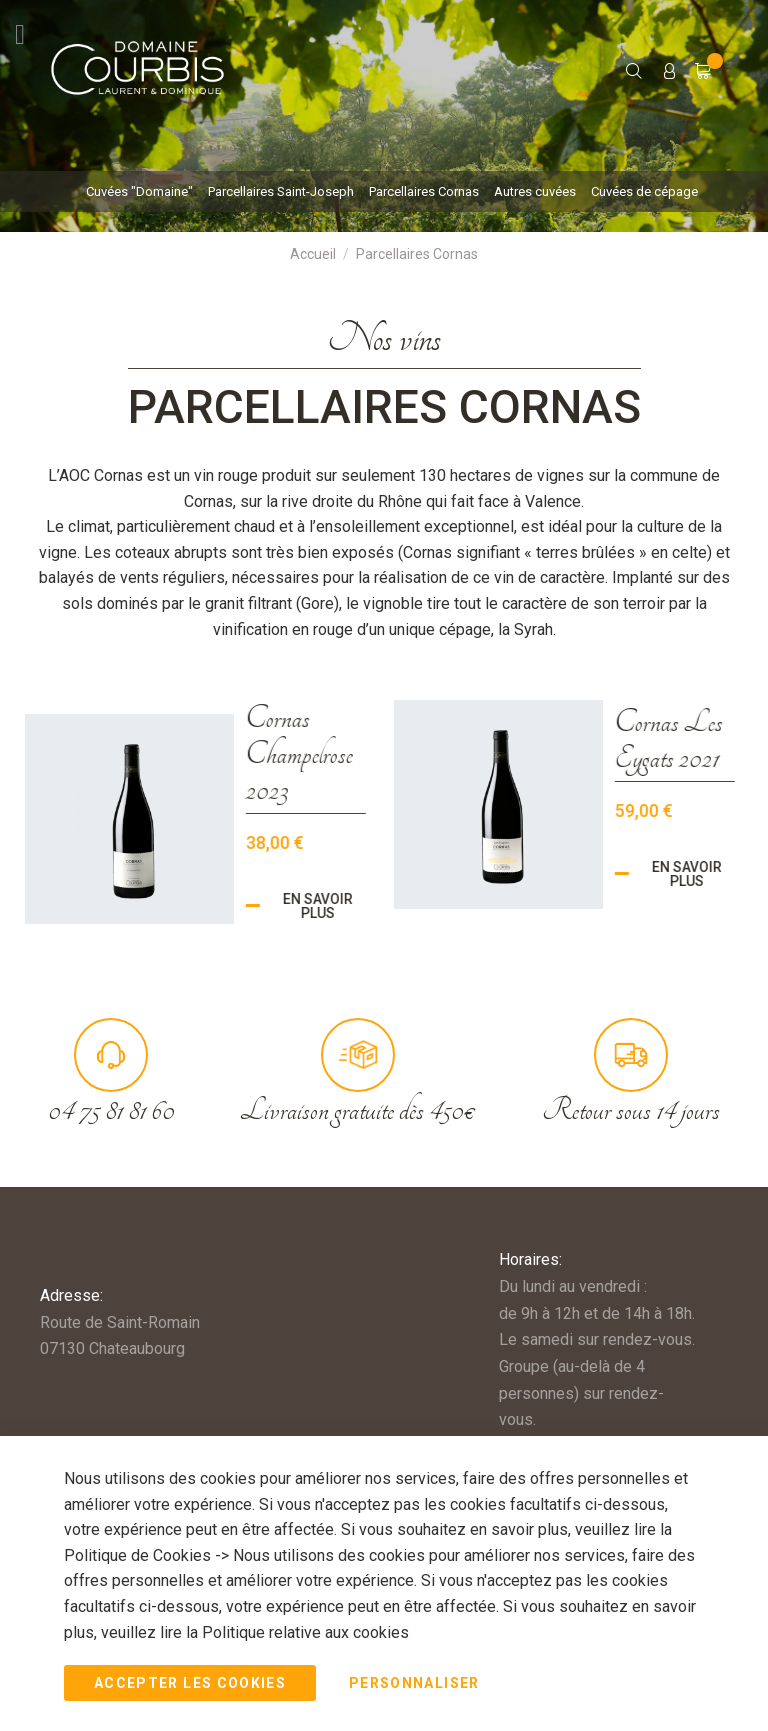 This screenshot has width=768, height=1731. Describe the element at coordinates (384, 191) in the screenshot. I see `[menu]` at that location.